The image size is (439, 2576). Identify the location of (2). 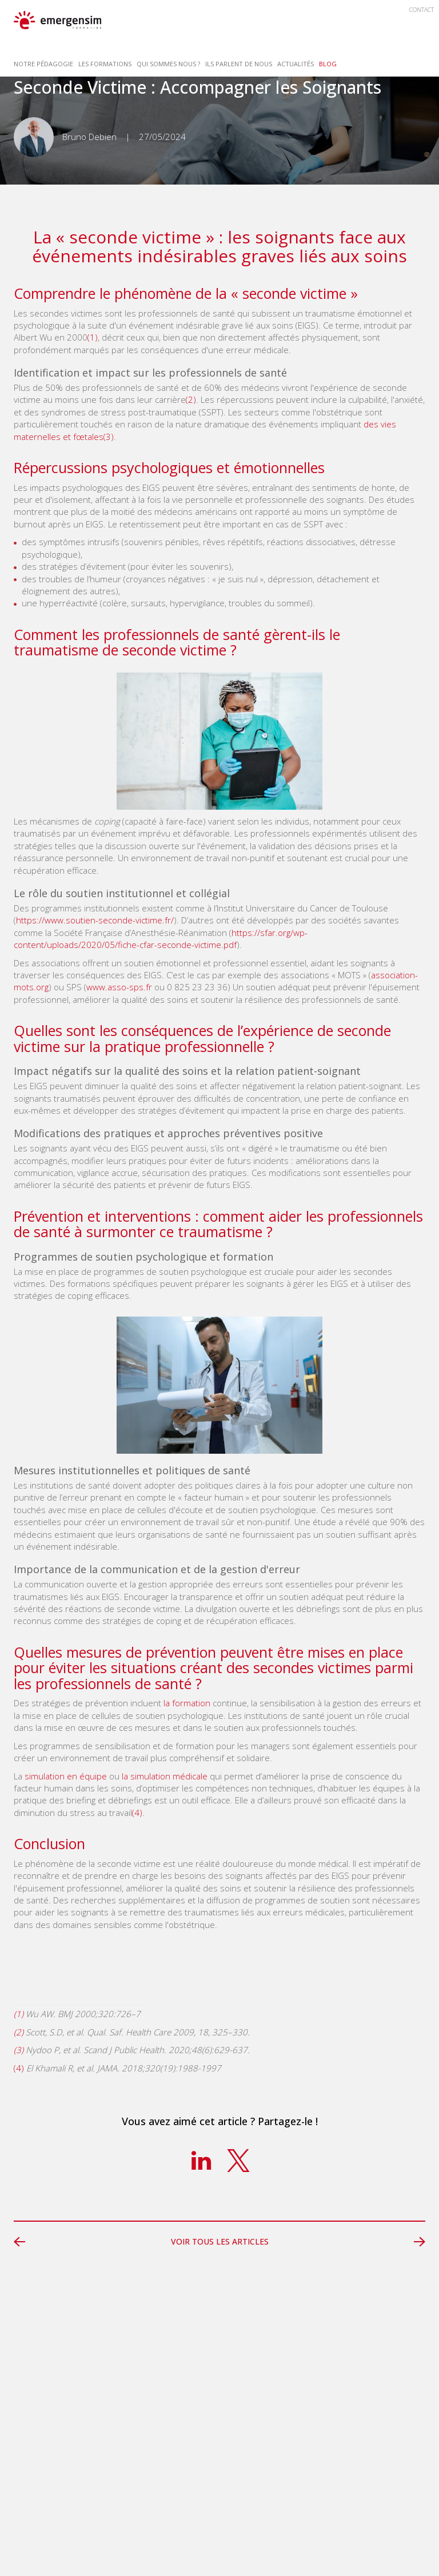
(191, 399).